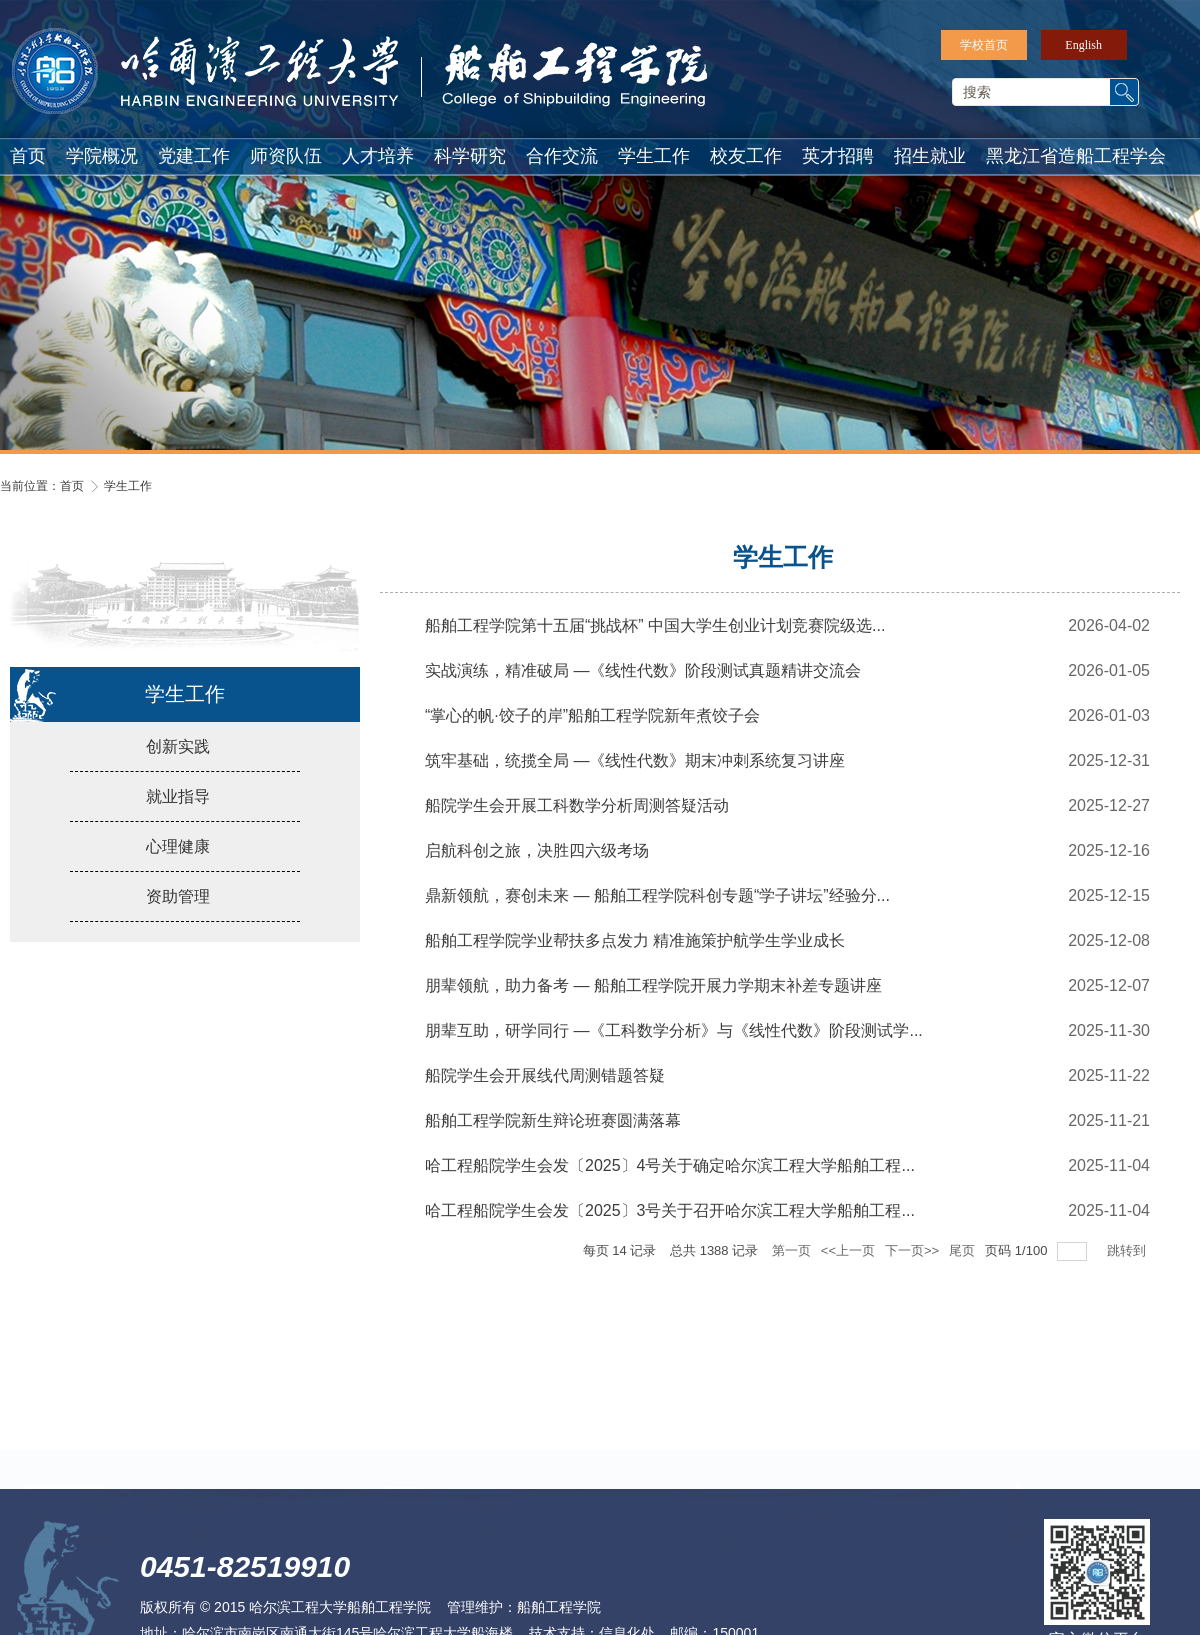  What do you see at coordinates (654, 156) in the screenshot?
I see `学生工作` at bounding box center [654, 156].